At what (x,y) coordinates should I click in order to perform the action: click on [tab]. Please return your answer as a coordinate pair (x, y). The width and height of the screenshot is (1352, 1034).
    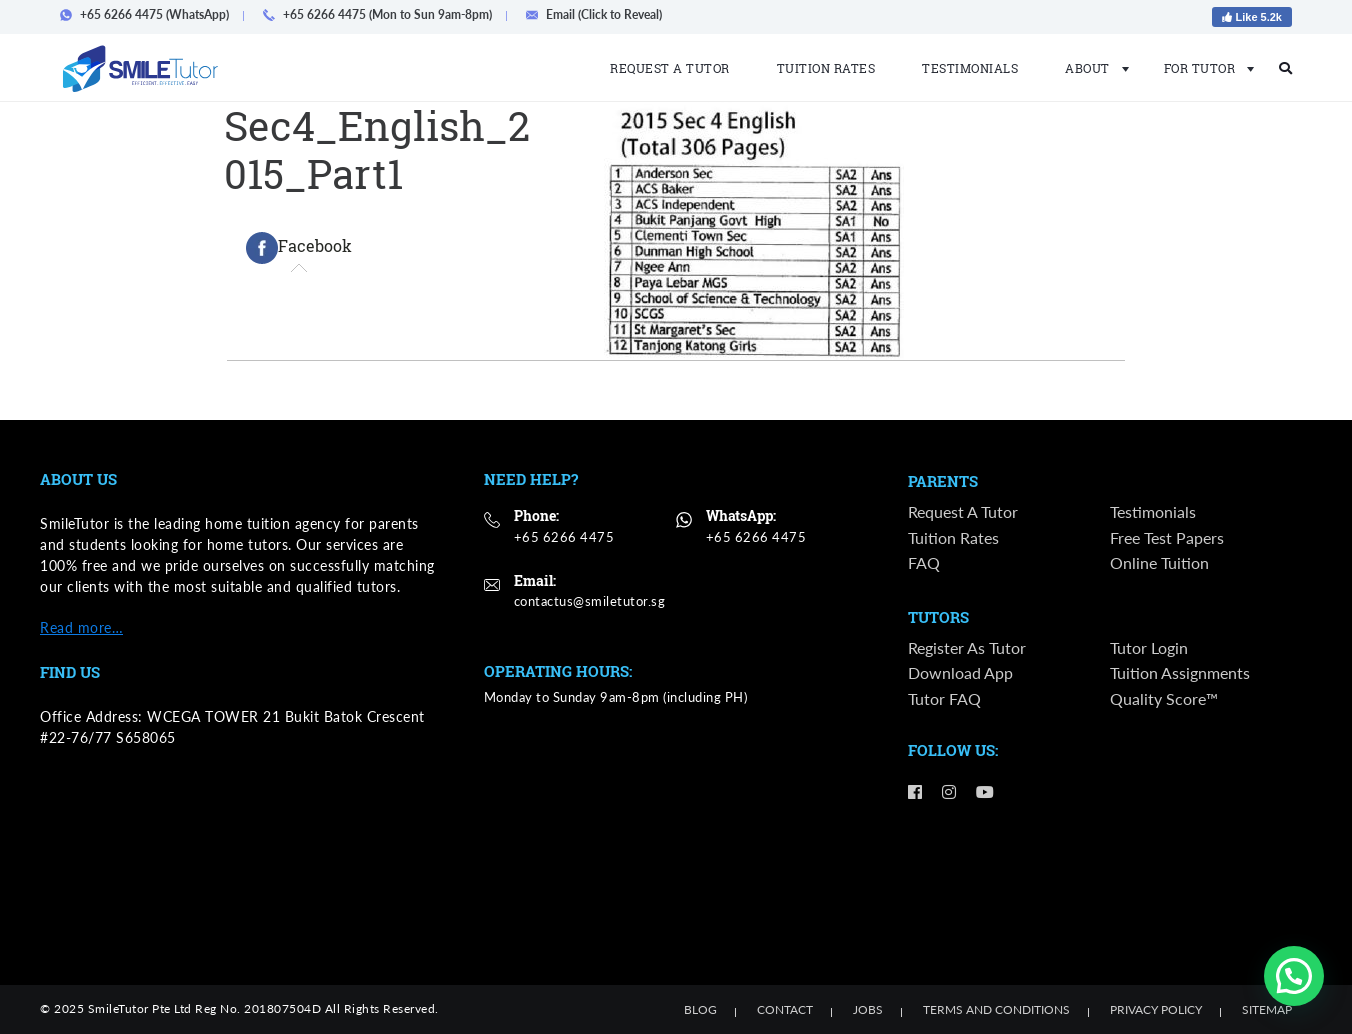
    Looking at the image, I should click on (299, 248).